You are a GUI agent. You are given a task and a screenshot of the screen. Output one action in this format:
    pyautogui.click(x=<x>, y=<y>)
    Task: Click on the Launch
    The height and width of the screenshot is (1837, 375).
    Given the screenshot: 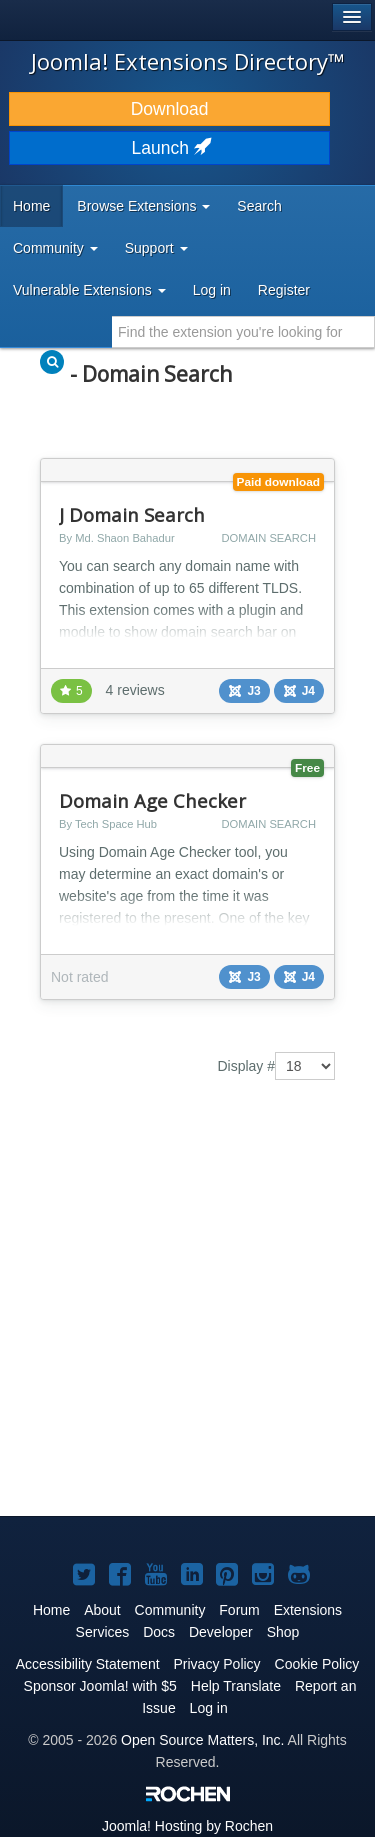 What is the action you would take?
    pyautogui.click(x=170, y=148)
    